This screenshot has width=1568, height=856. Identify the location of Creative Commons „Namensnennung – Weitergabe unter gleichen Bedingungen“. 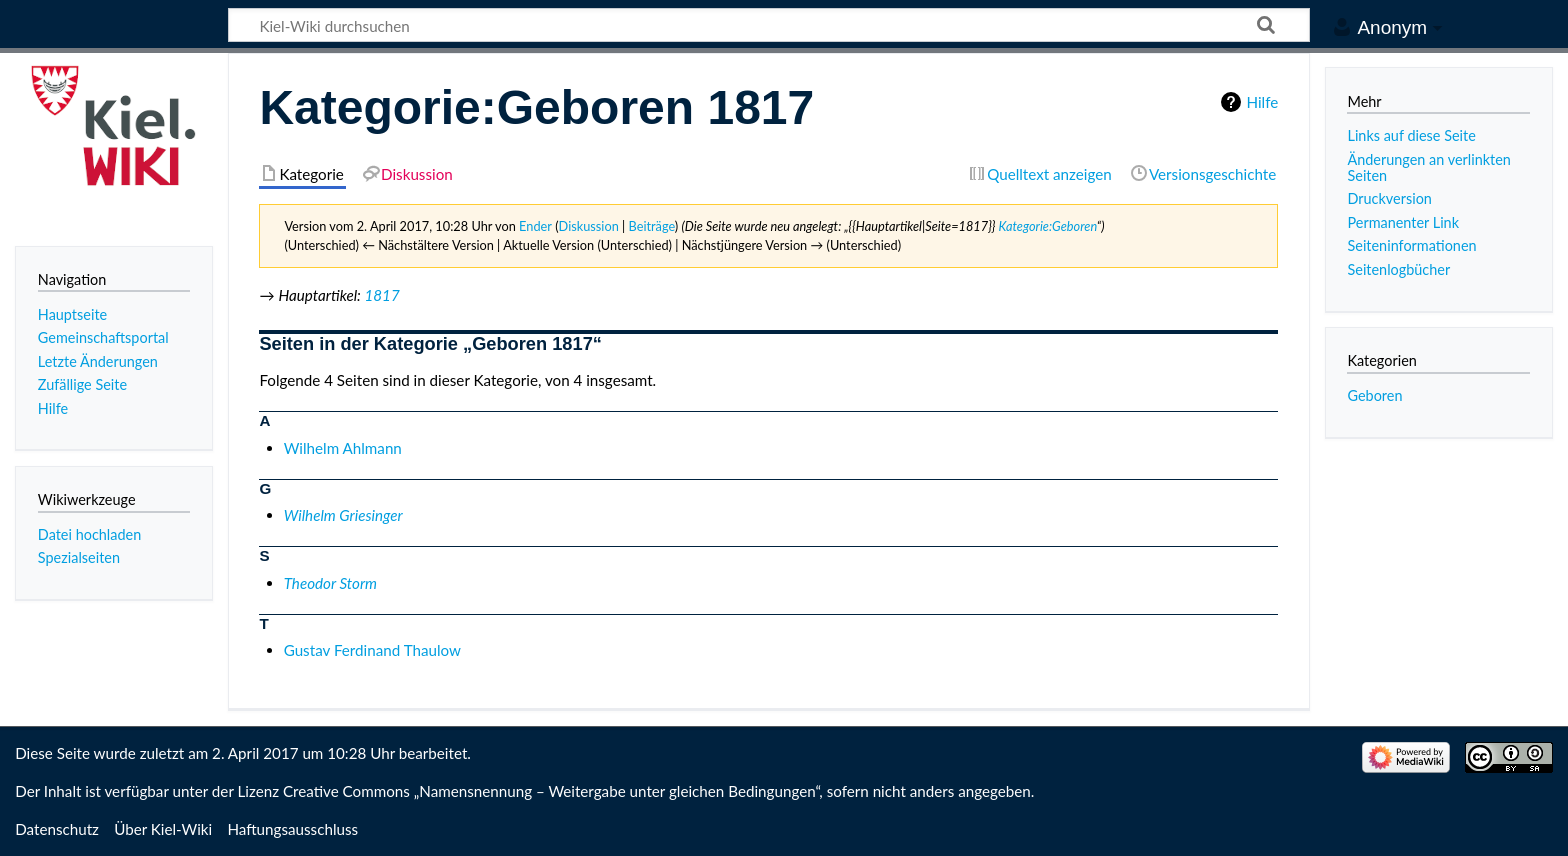
(551, 791).